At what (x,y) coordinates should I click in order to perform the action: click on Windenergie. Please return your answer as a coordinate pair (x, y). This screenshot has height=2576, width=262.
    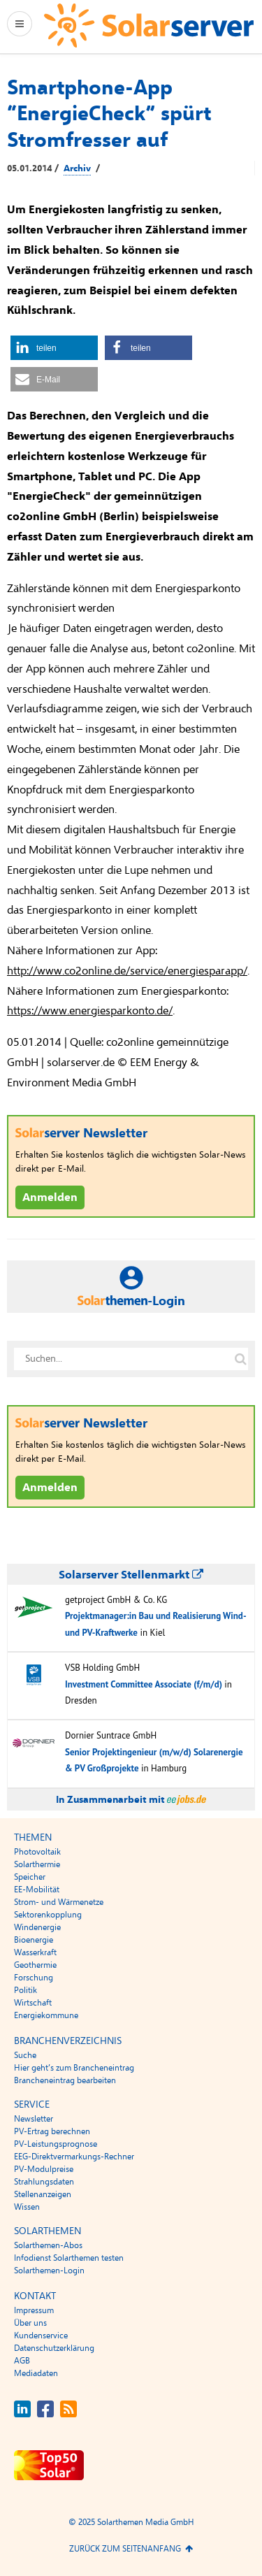
    Looking at the image, I should click on (37, 1927).